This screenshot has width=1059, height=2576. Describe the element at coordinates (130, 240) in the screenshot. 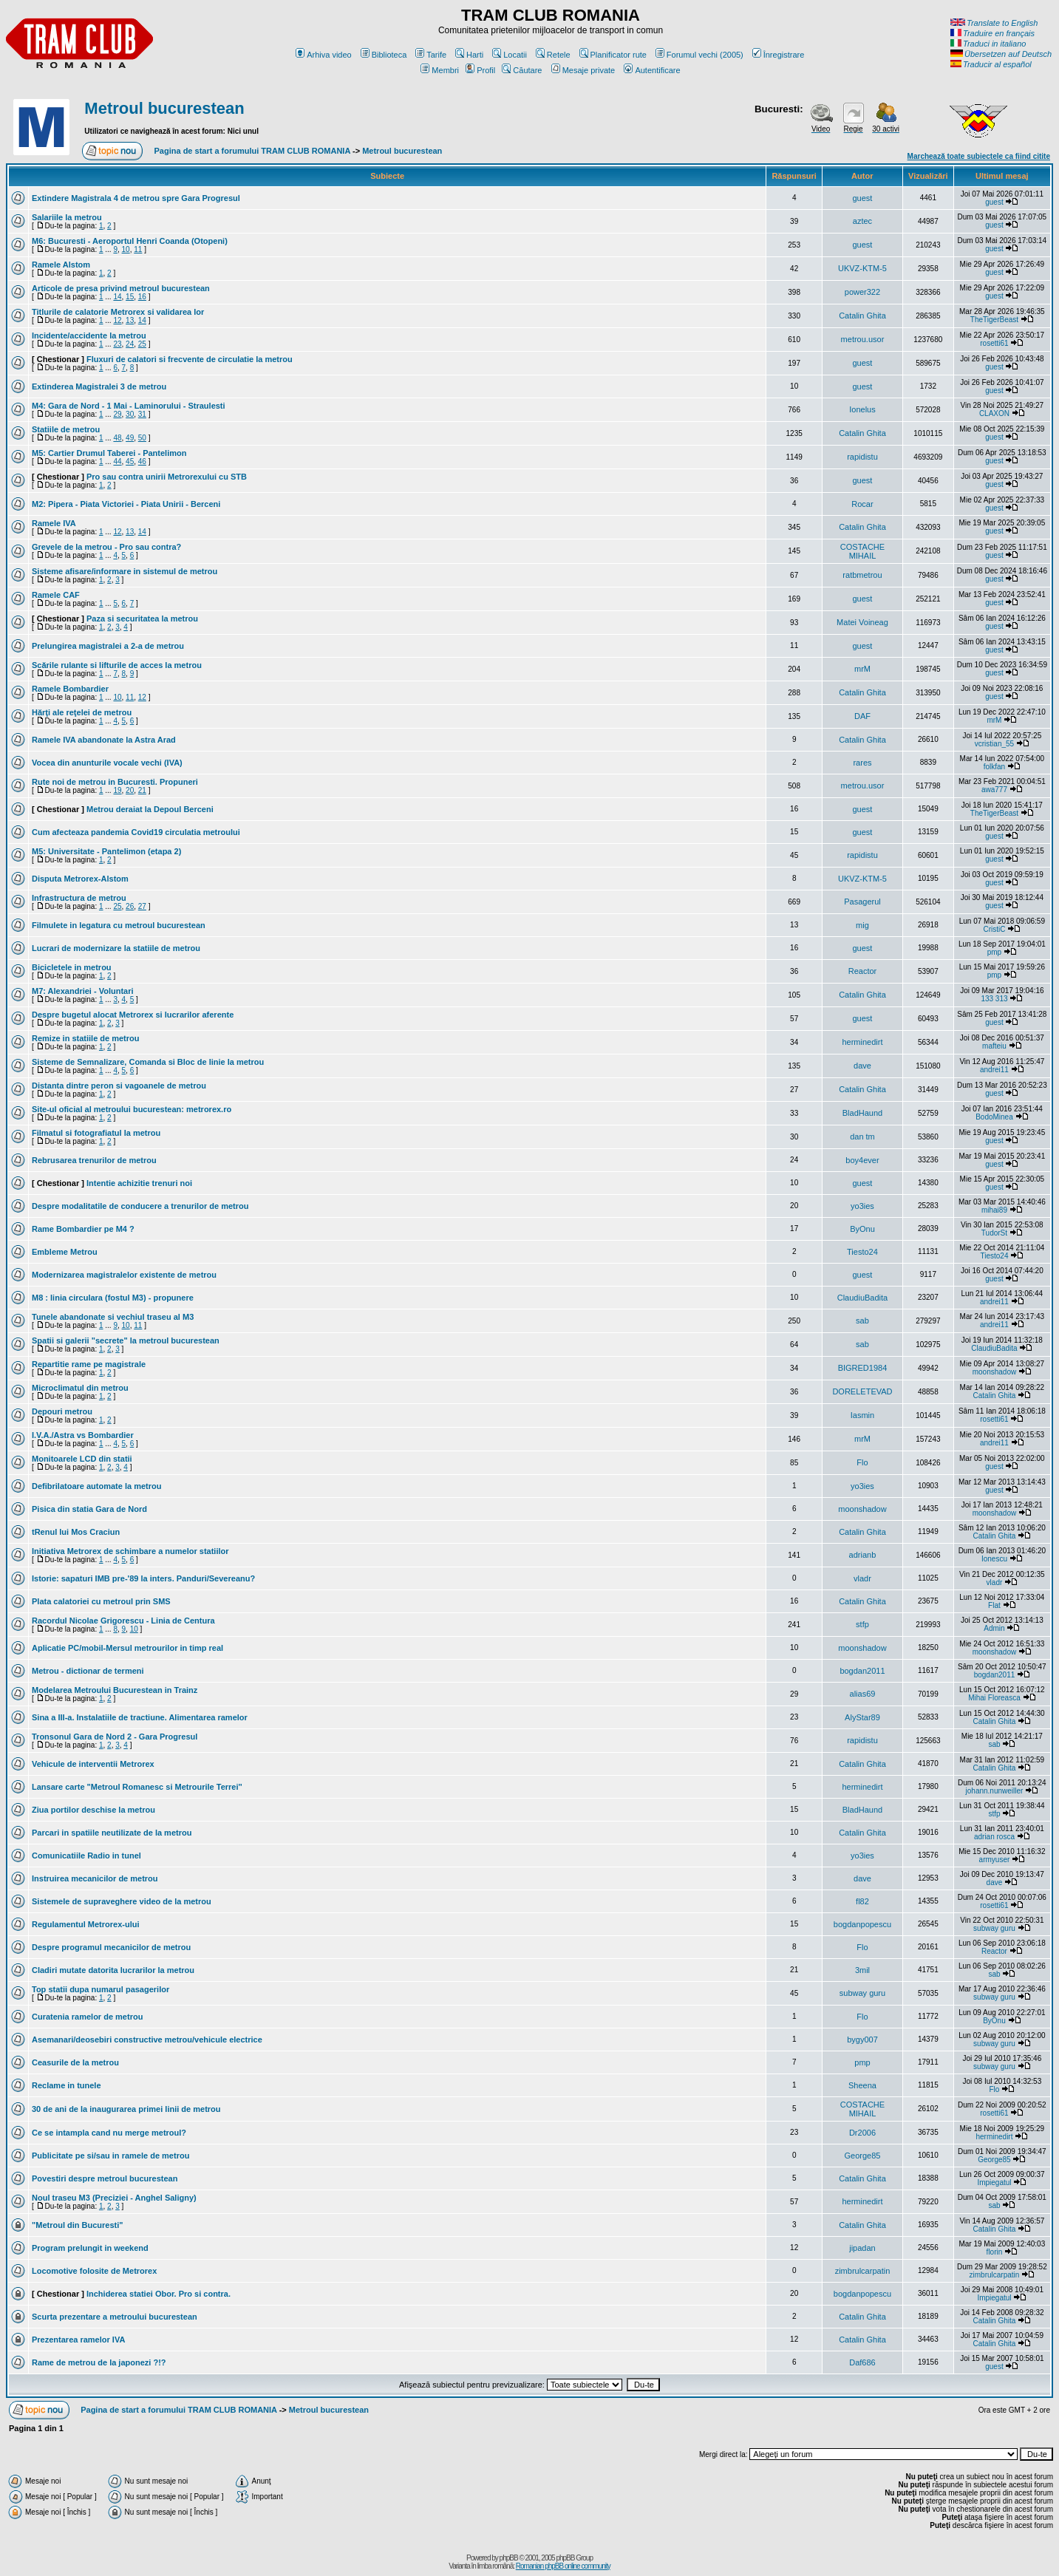

I see `M6: Bucuresti - Aeroportul Henri Coanda (Otopeni)` at that location.